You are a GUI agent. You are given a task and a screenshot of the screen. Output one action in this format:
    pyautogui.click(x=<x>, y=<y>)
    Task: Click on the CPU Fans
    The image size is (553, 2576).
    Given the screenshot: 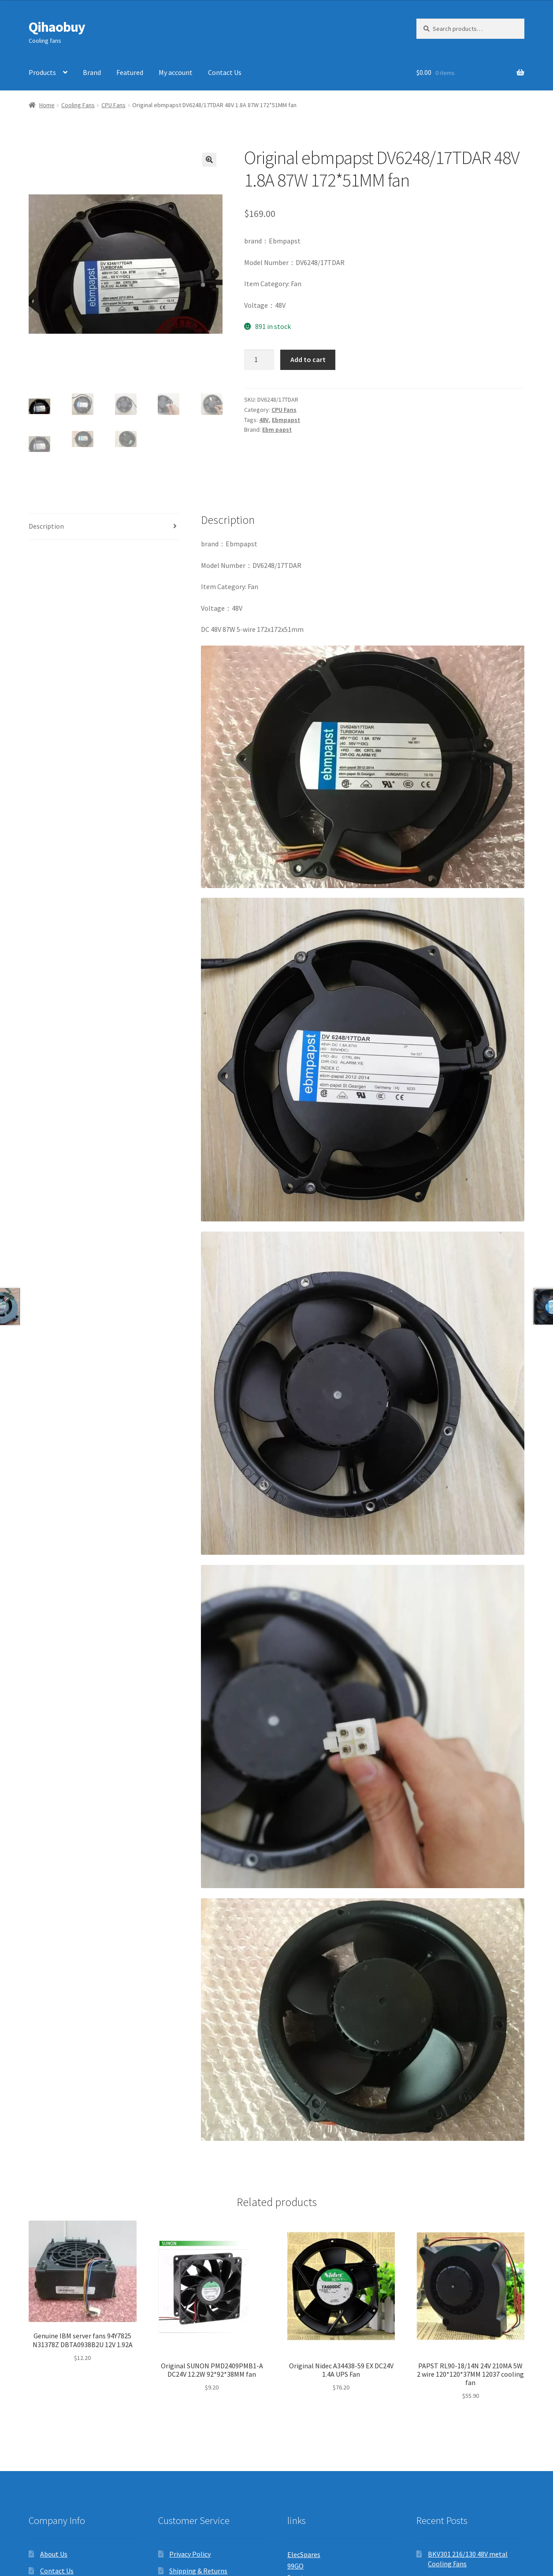 What is the action you would take?
    pyautogui.click(x=113, y=105)
    